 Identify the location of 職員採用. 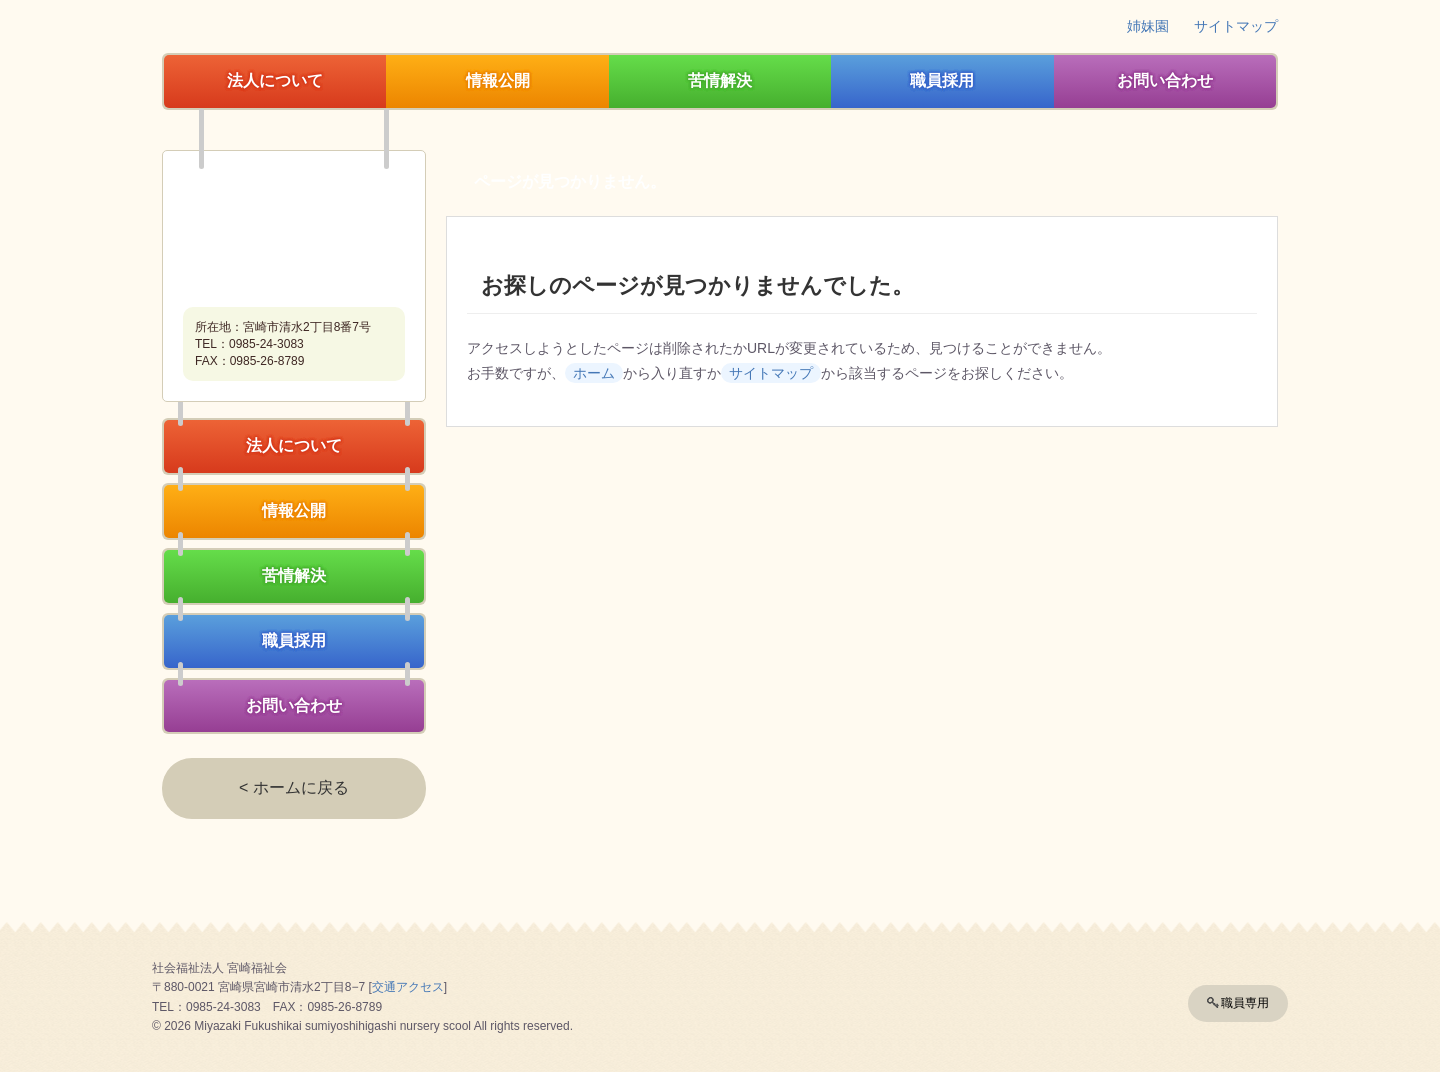
(942, 80).